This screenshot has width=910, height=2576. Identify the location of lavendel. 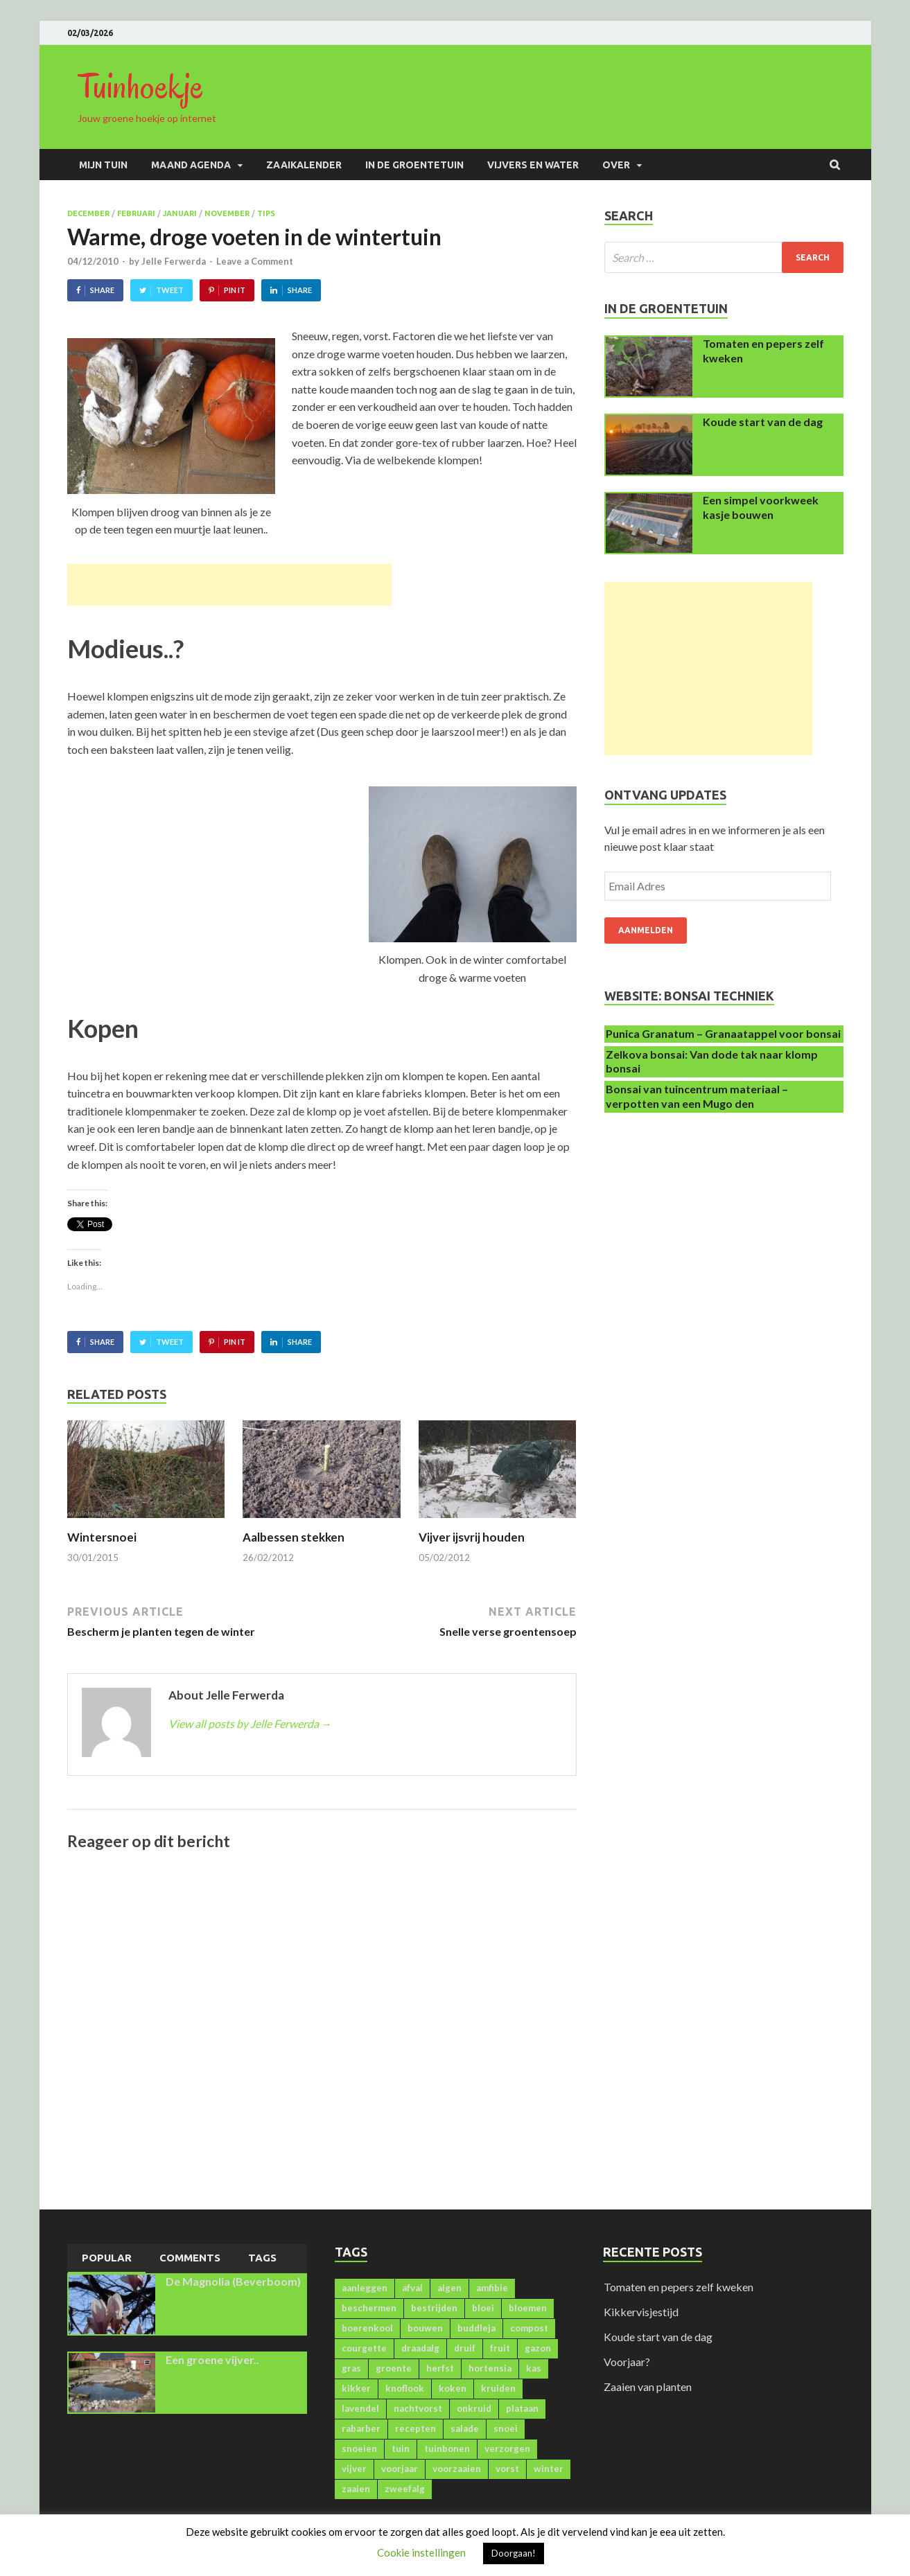
(360, 2408).